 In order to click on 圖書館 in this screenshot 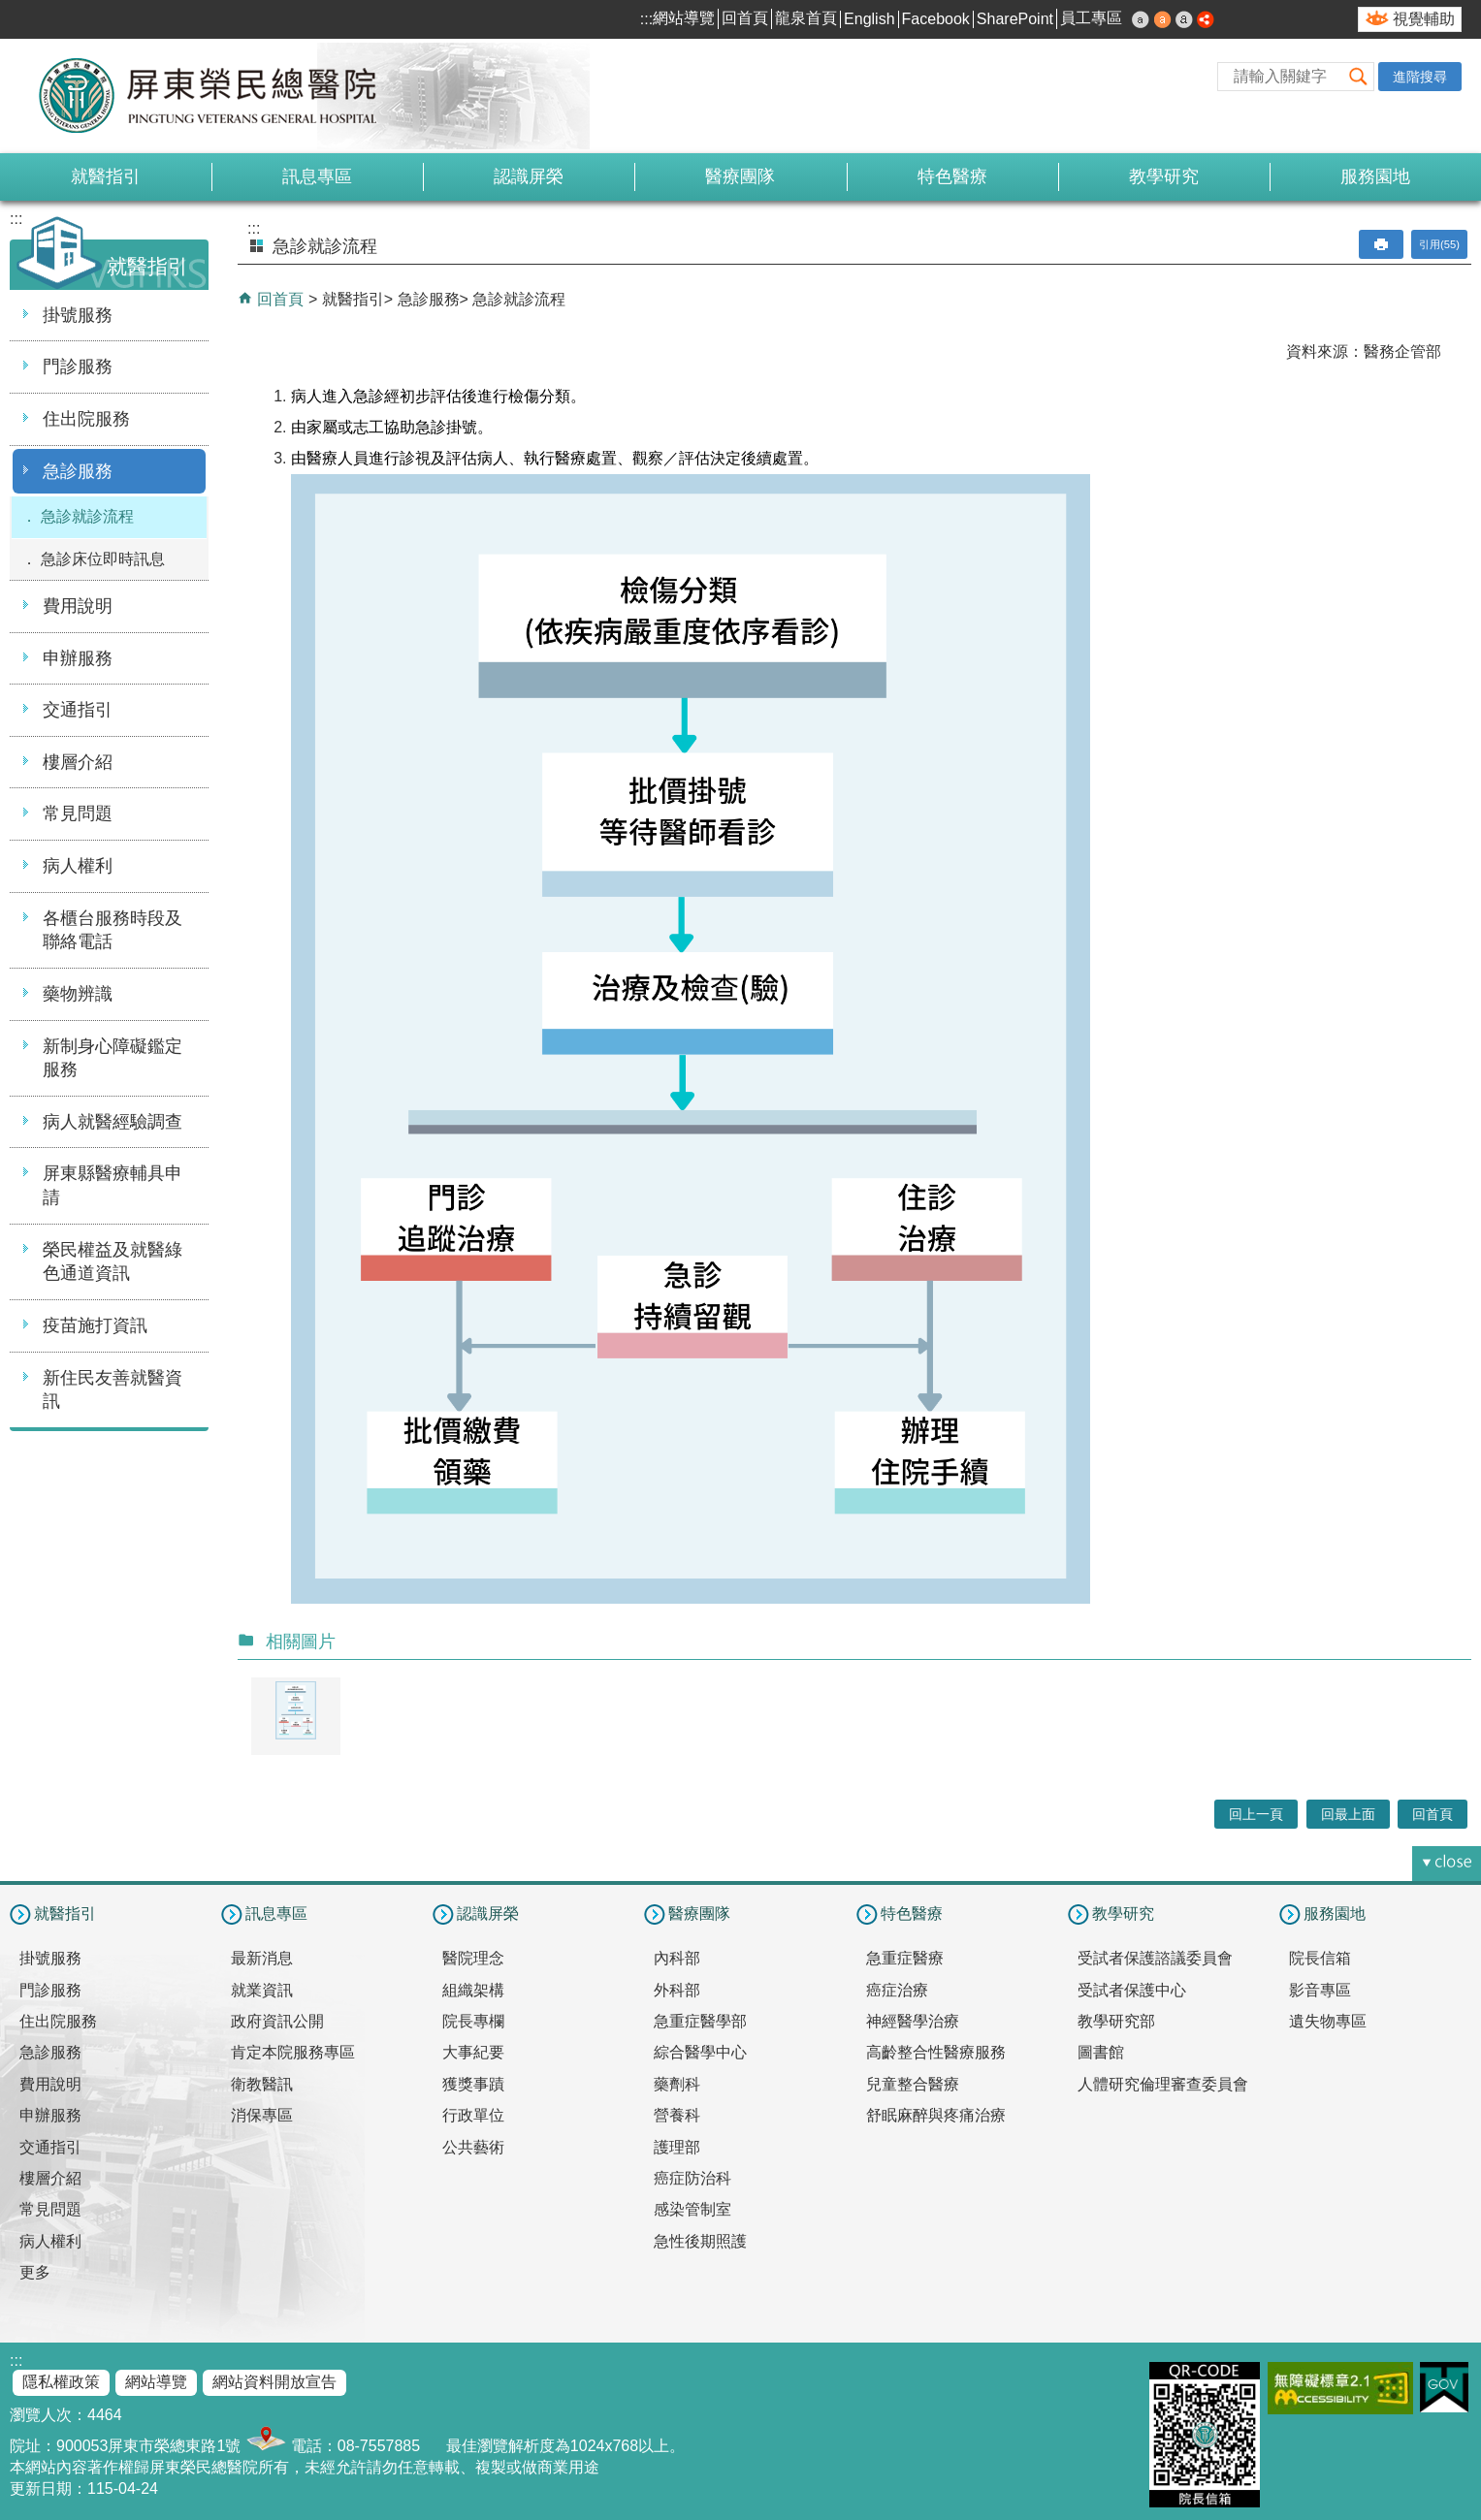, I will do `click(1101, 2052)`.